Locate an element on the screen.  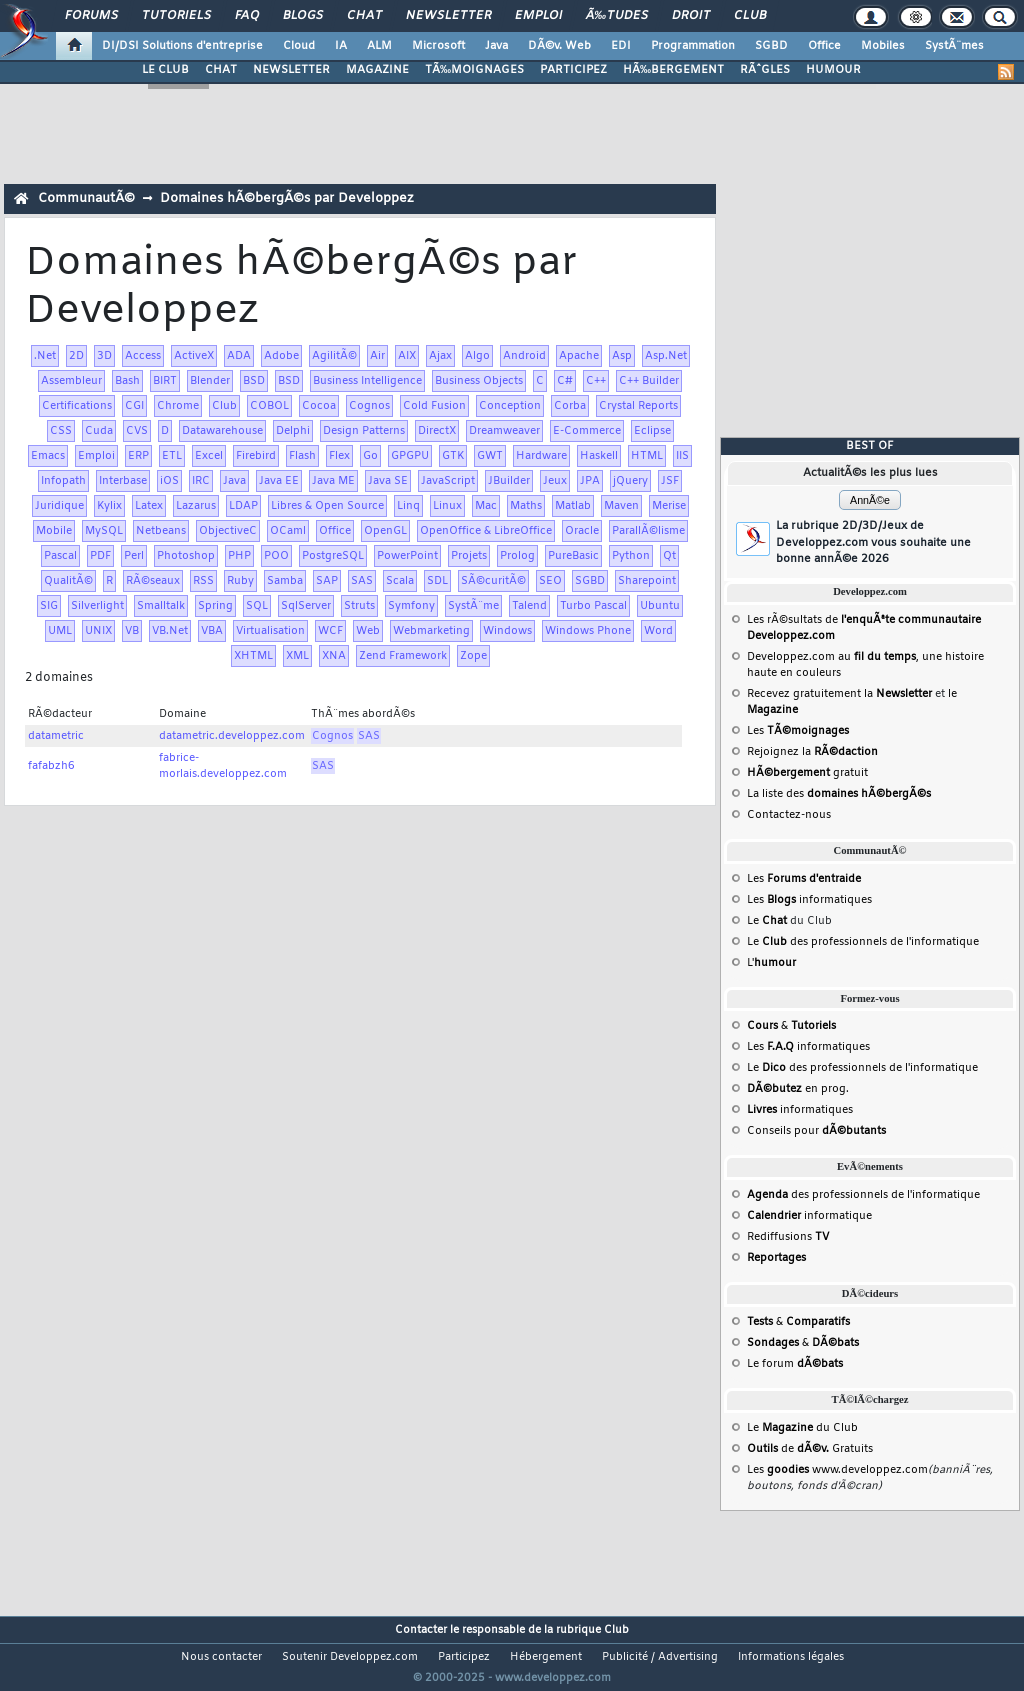
QualitÃ© is located at coordinates (68, 581).